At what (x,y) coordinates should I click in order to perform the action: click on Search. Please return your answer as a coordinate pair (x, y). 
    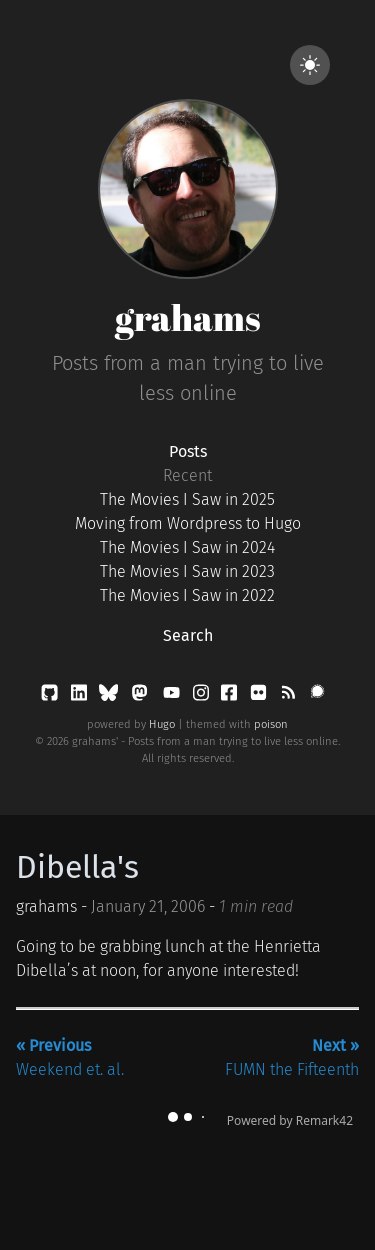
    Looking at the image, I should click on (188, 635).